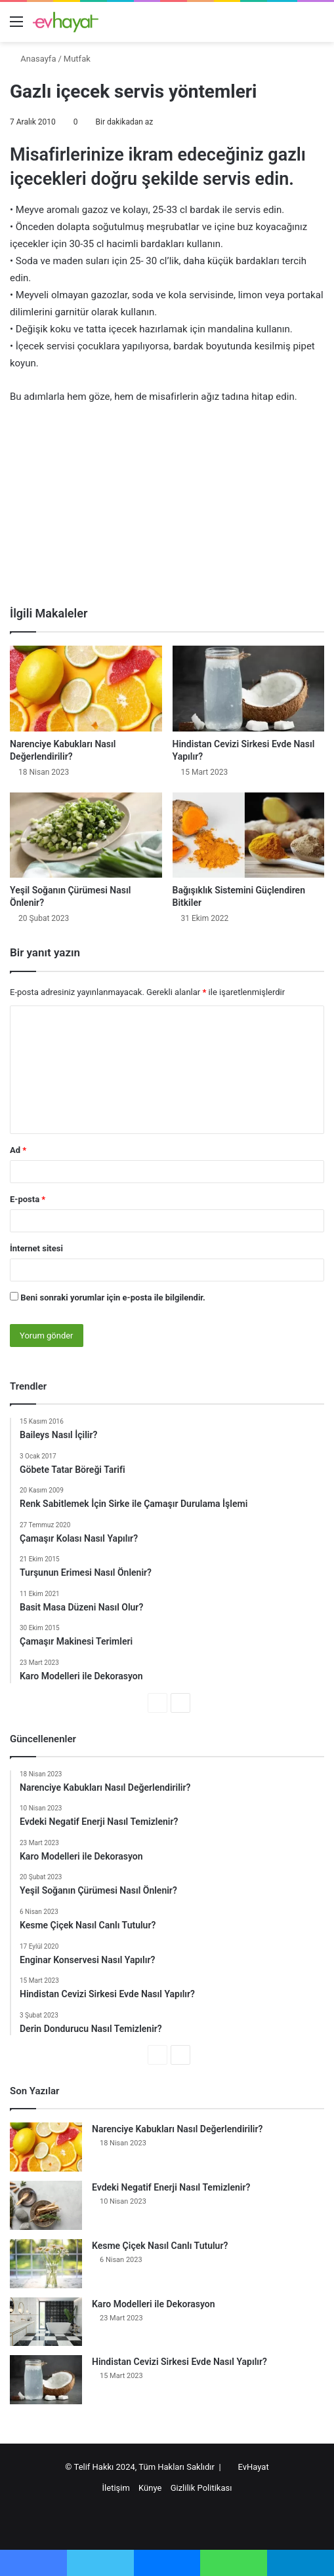 This screenshot has height=2576, width=334. Describe the element at coordinates (112, 1297) in the screenshot. I see `Beni sonraki yorumlar için e-posta ile bilgilendir.` at that location.